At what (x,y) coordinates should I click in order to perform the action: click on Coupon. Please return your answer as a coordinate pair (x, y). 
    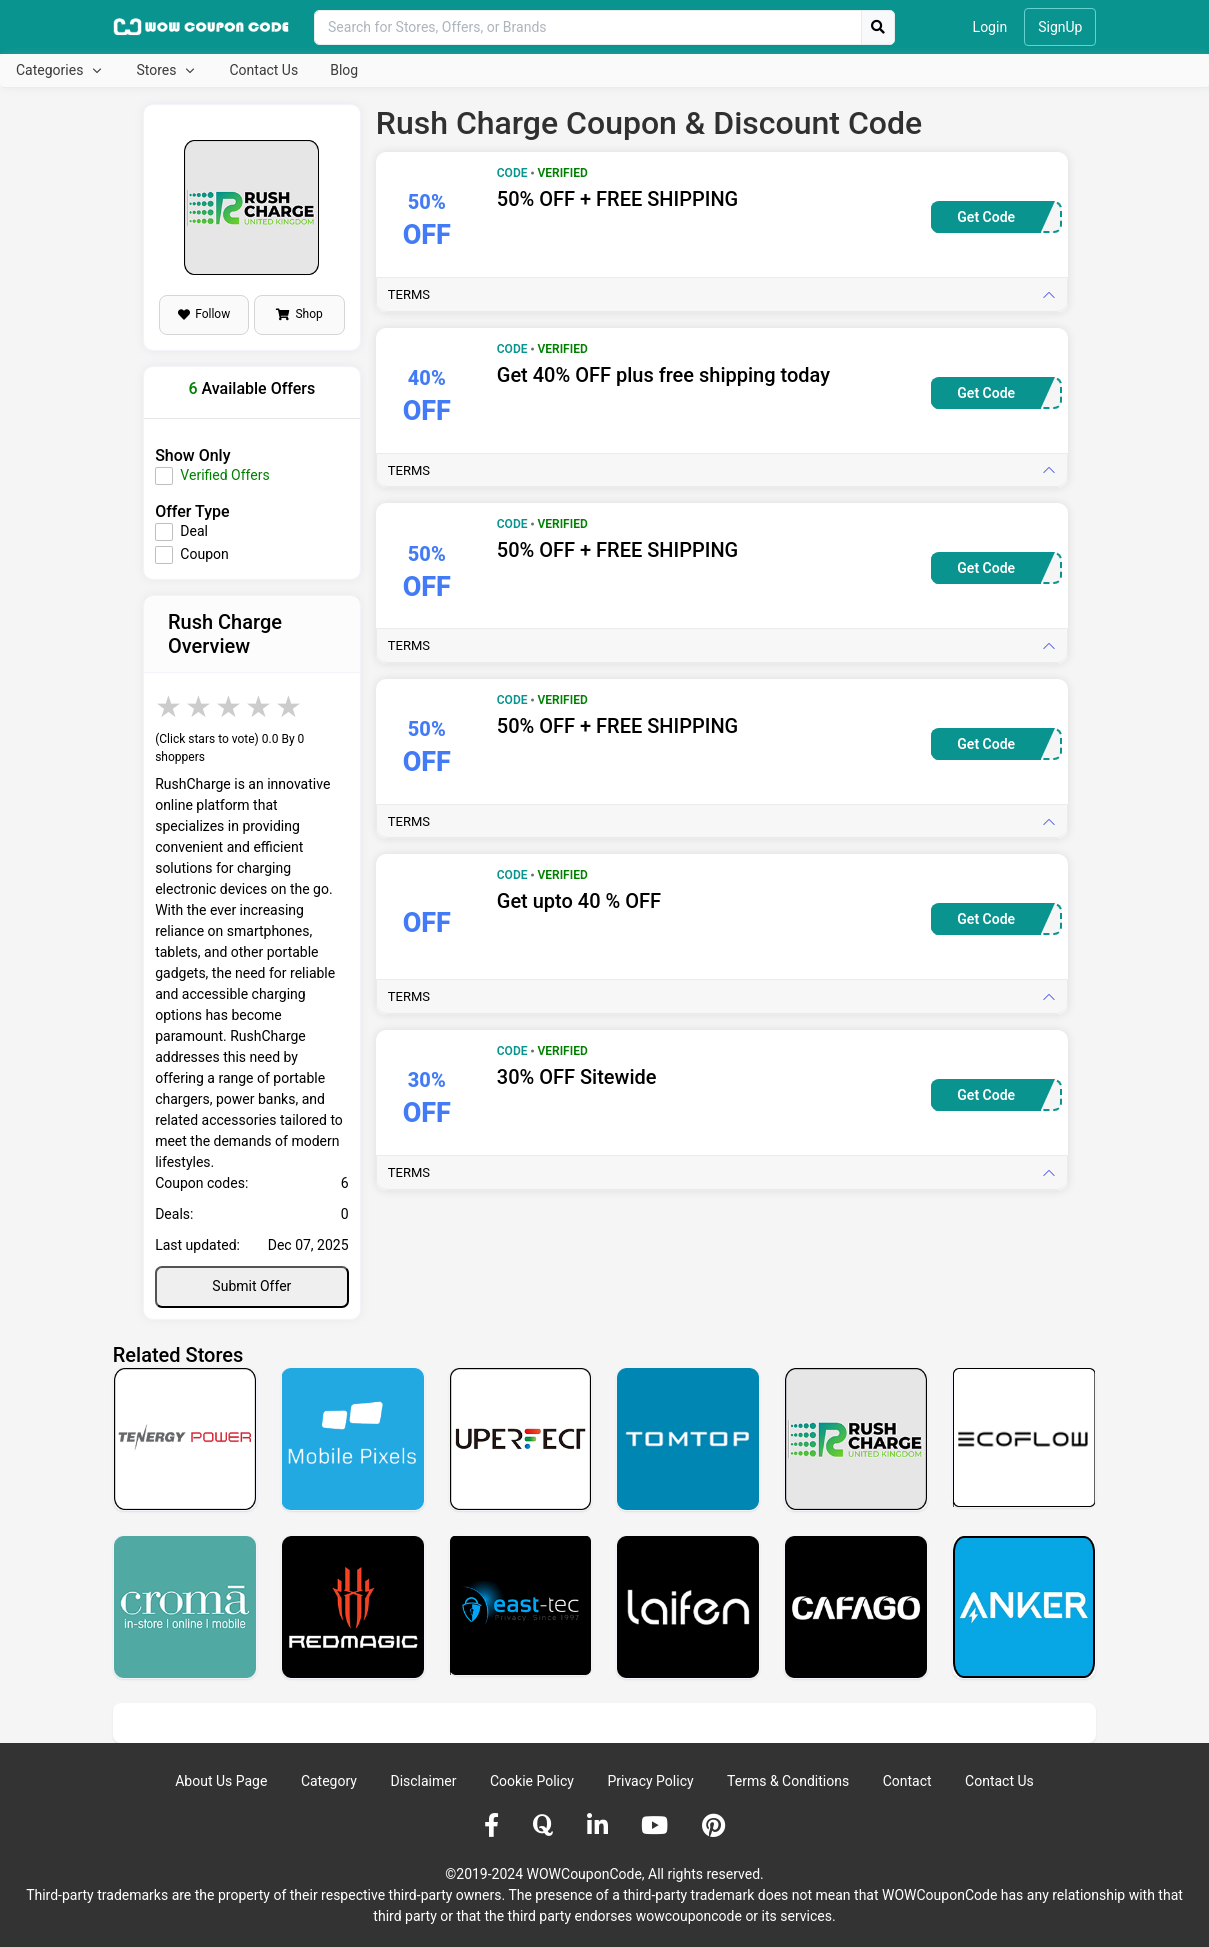
    Looking at the image, I should click on (204, 554).